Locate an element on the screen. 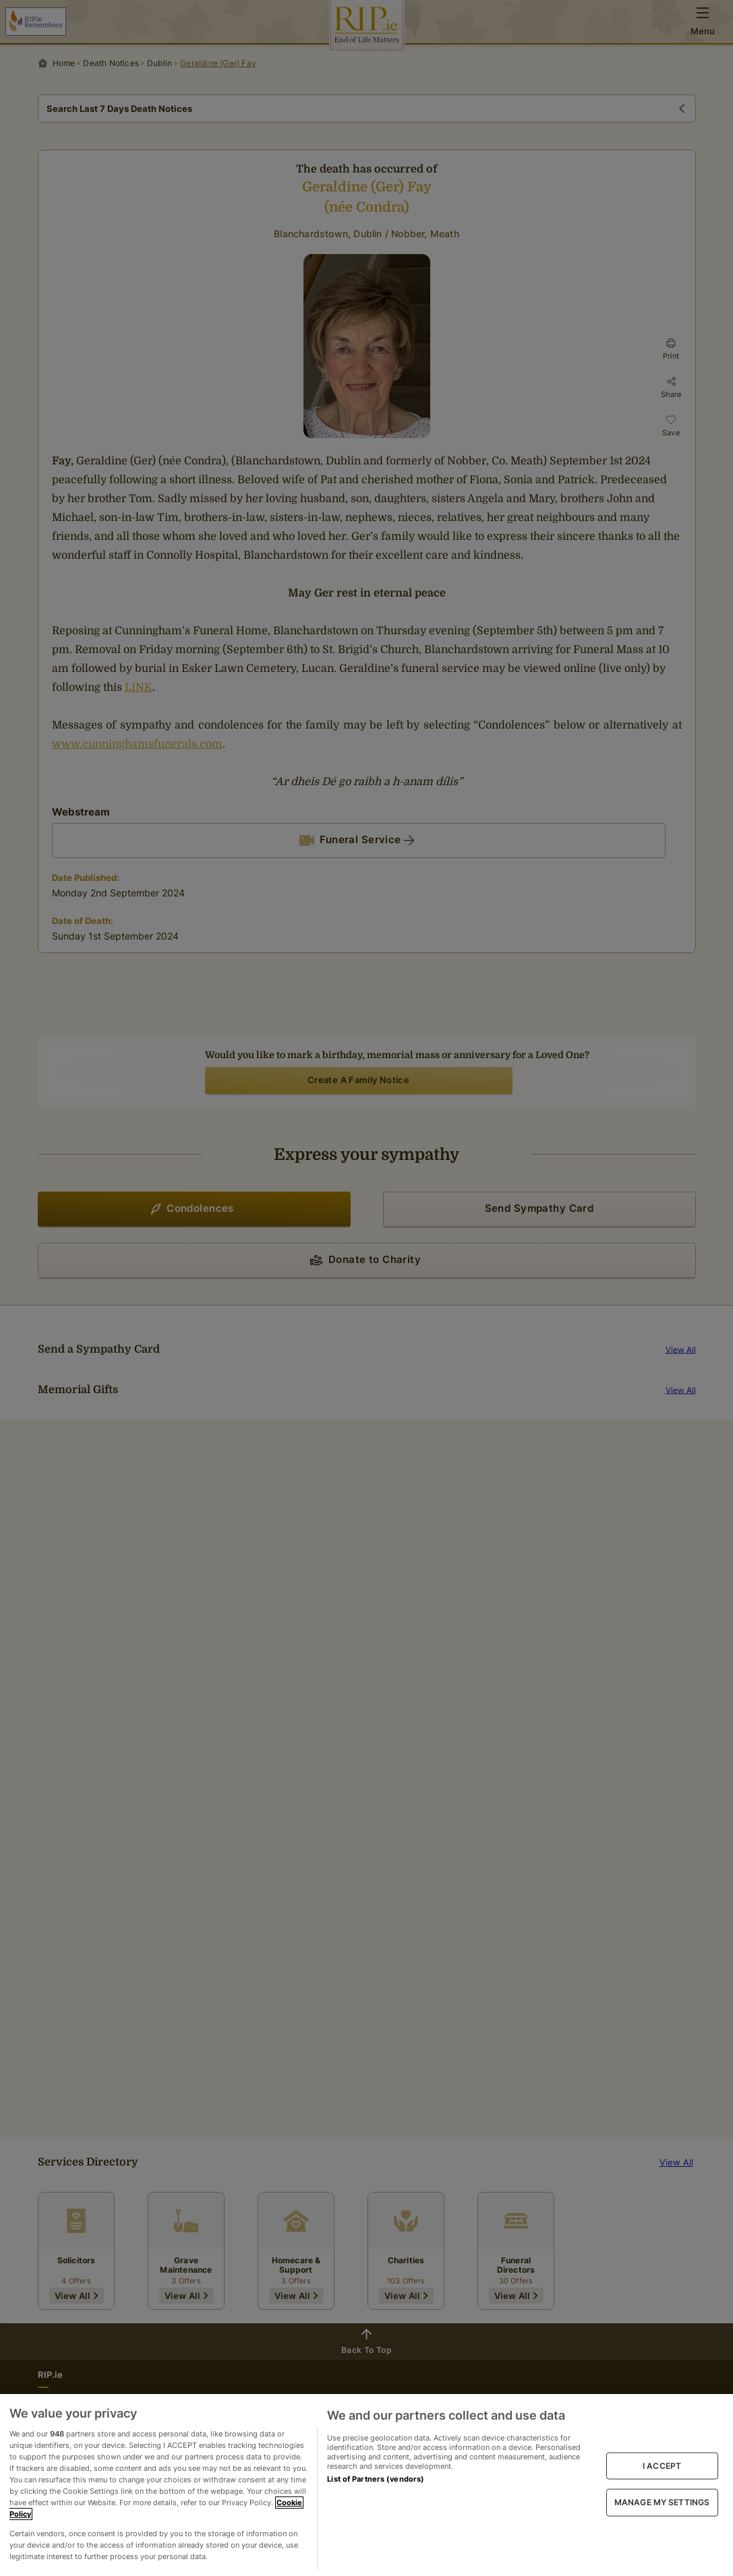 The height and width of the screenshot is (2576, 733). MANAGE MY SETTINGS [MANAGE MY SETTINGS, Opens the preference center dialog] is located at coordinates (661, 2502).